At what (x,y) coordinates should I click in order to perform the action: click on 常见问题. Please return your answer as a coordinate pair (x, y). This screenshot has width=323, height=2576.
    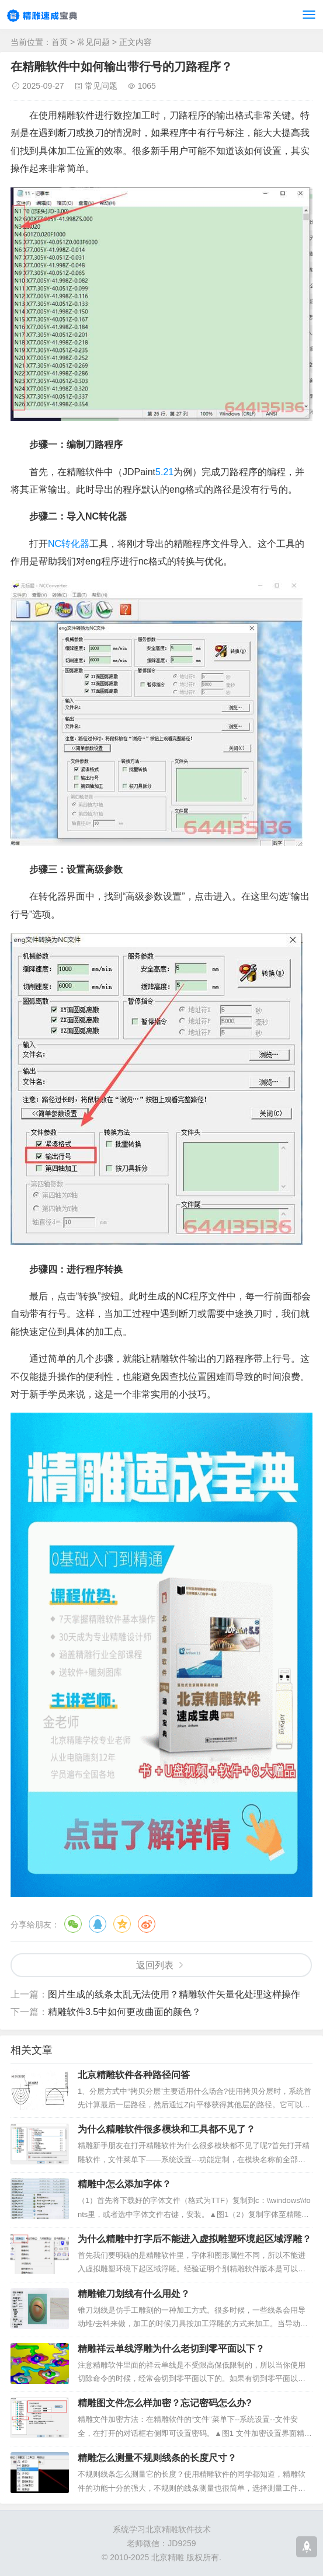
    Looking at the image, I should click on (93, 42).